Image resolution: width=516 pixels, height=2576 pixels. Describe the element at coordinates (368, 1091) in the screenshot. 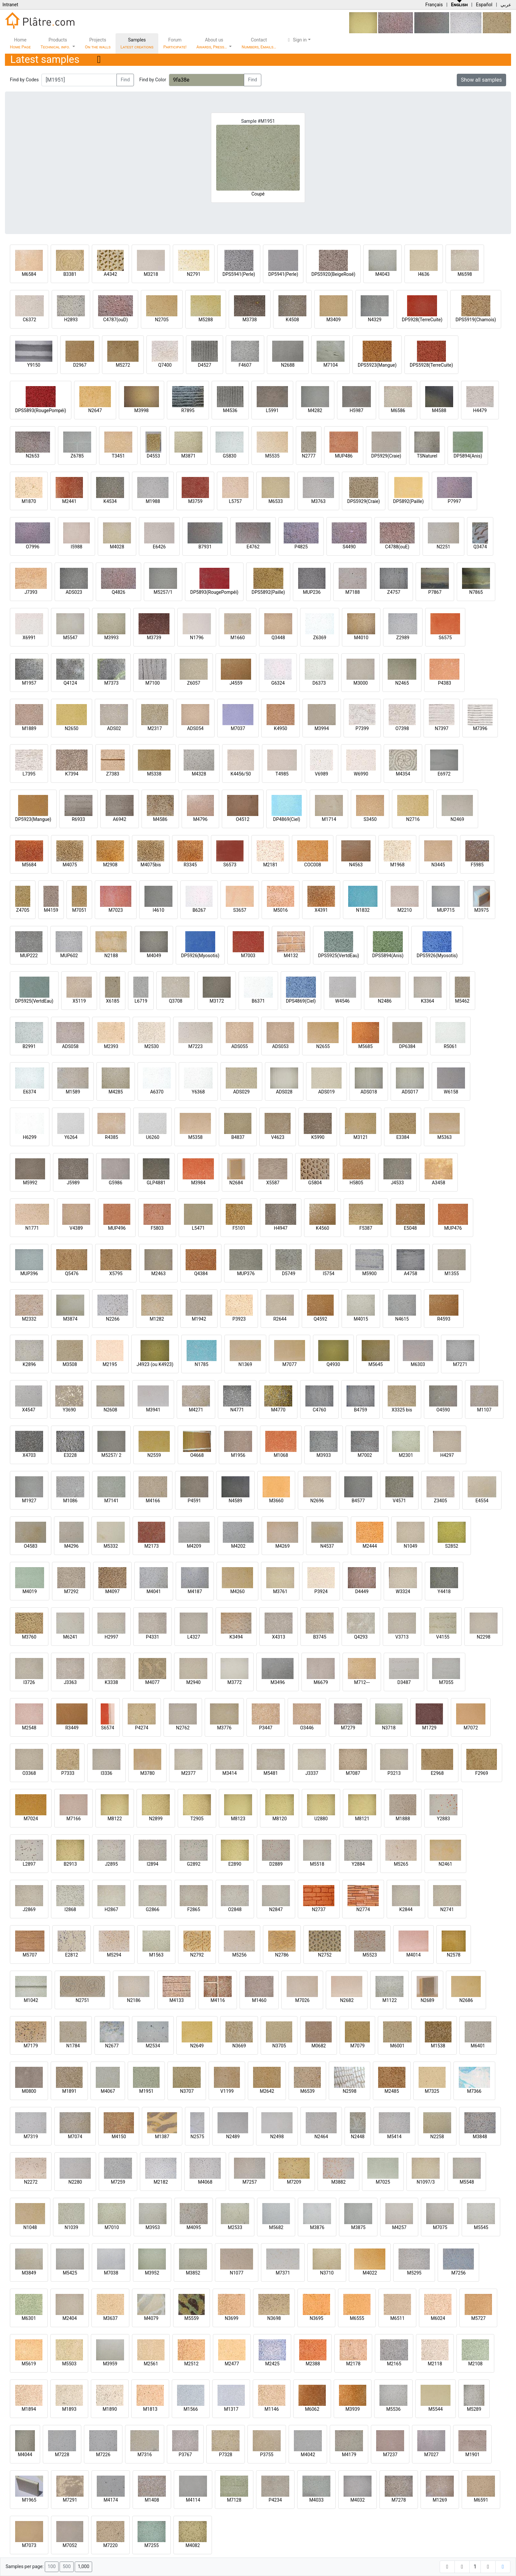

I see `ADS018` at that location.